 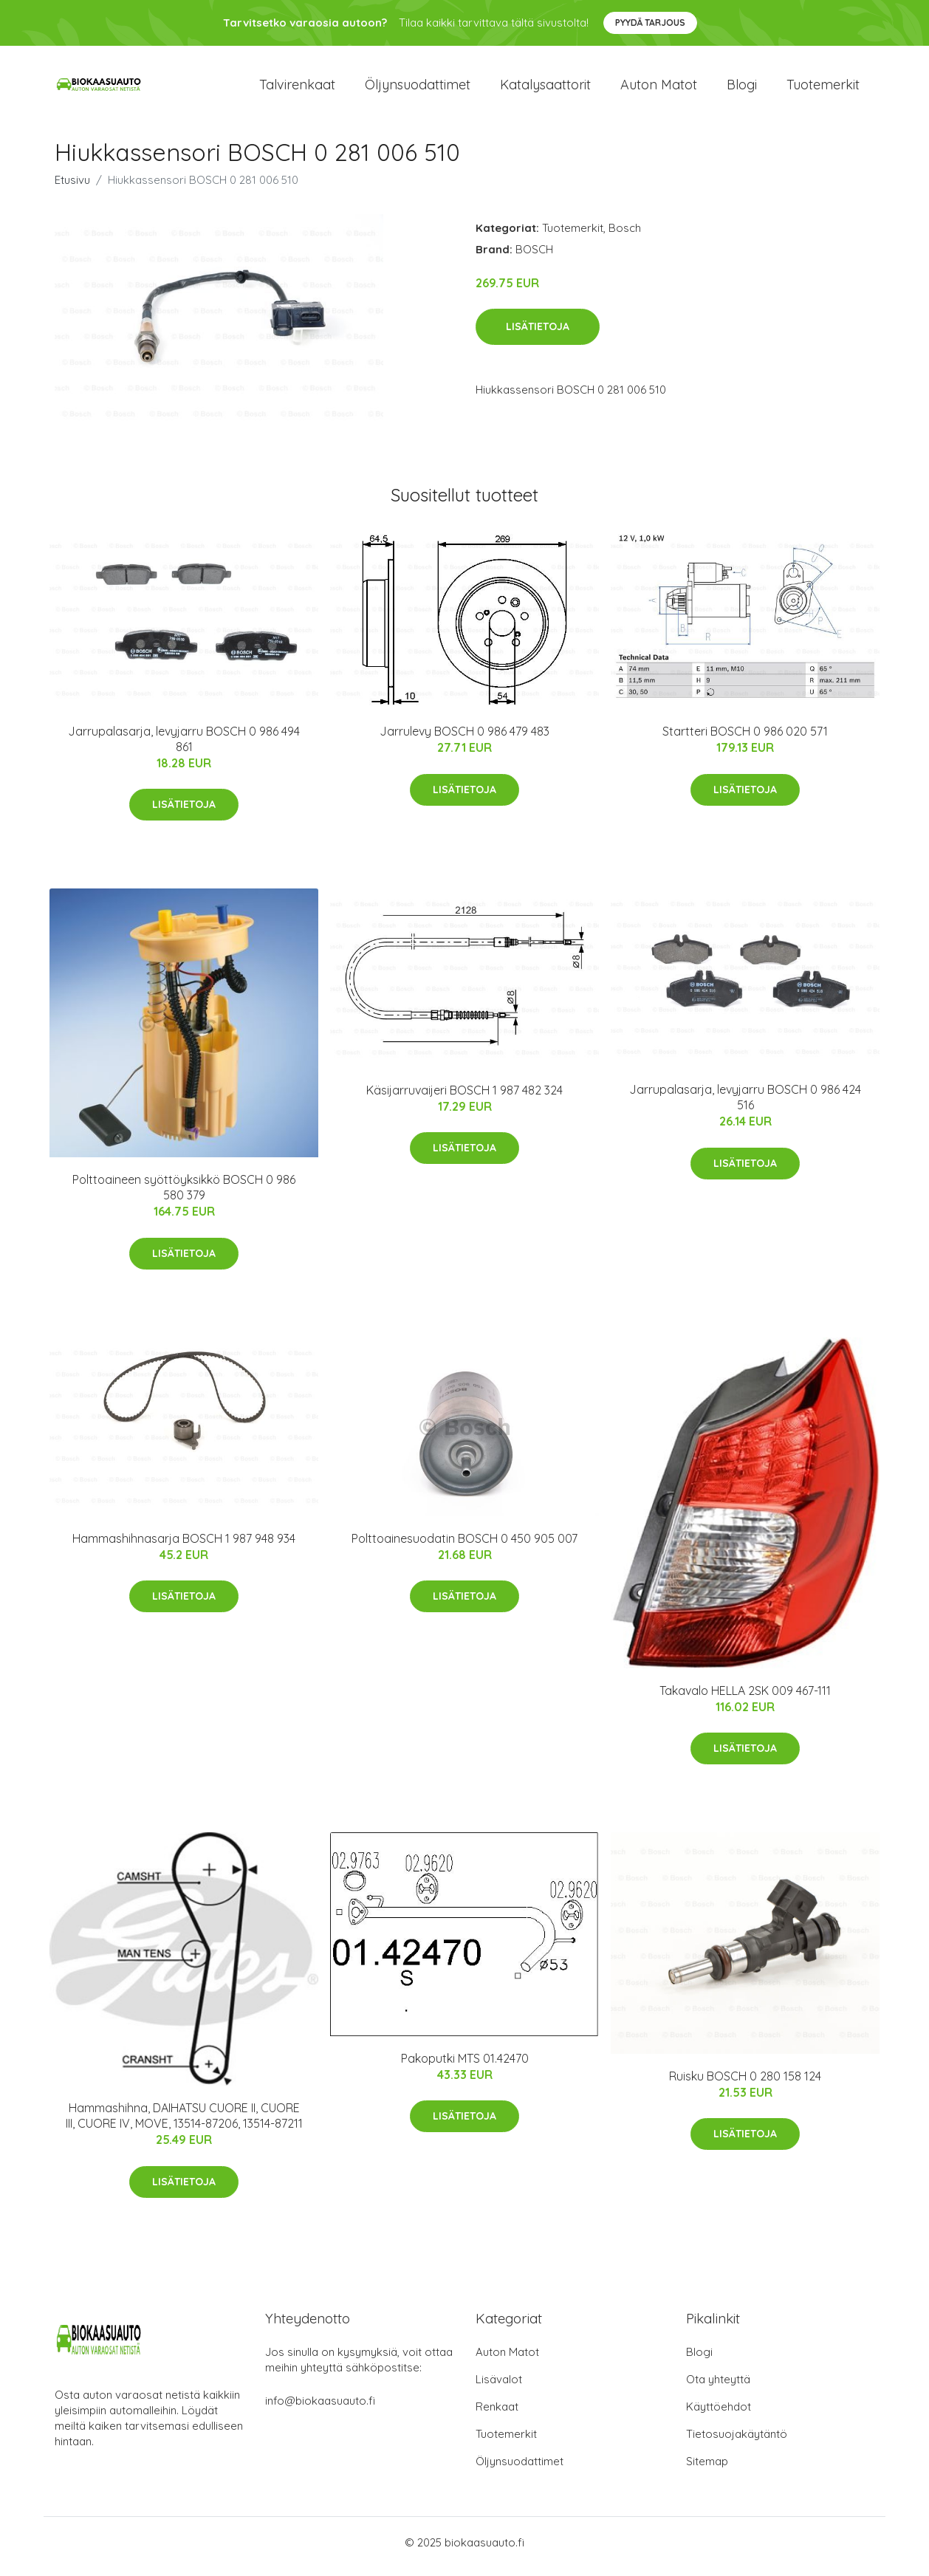 I want to click on Talvirenkaat, so click(x=297, y=88).